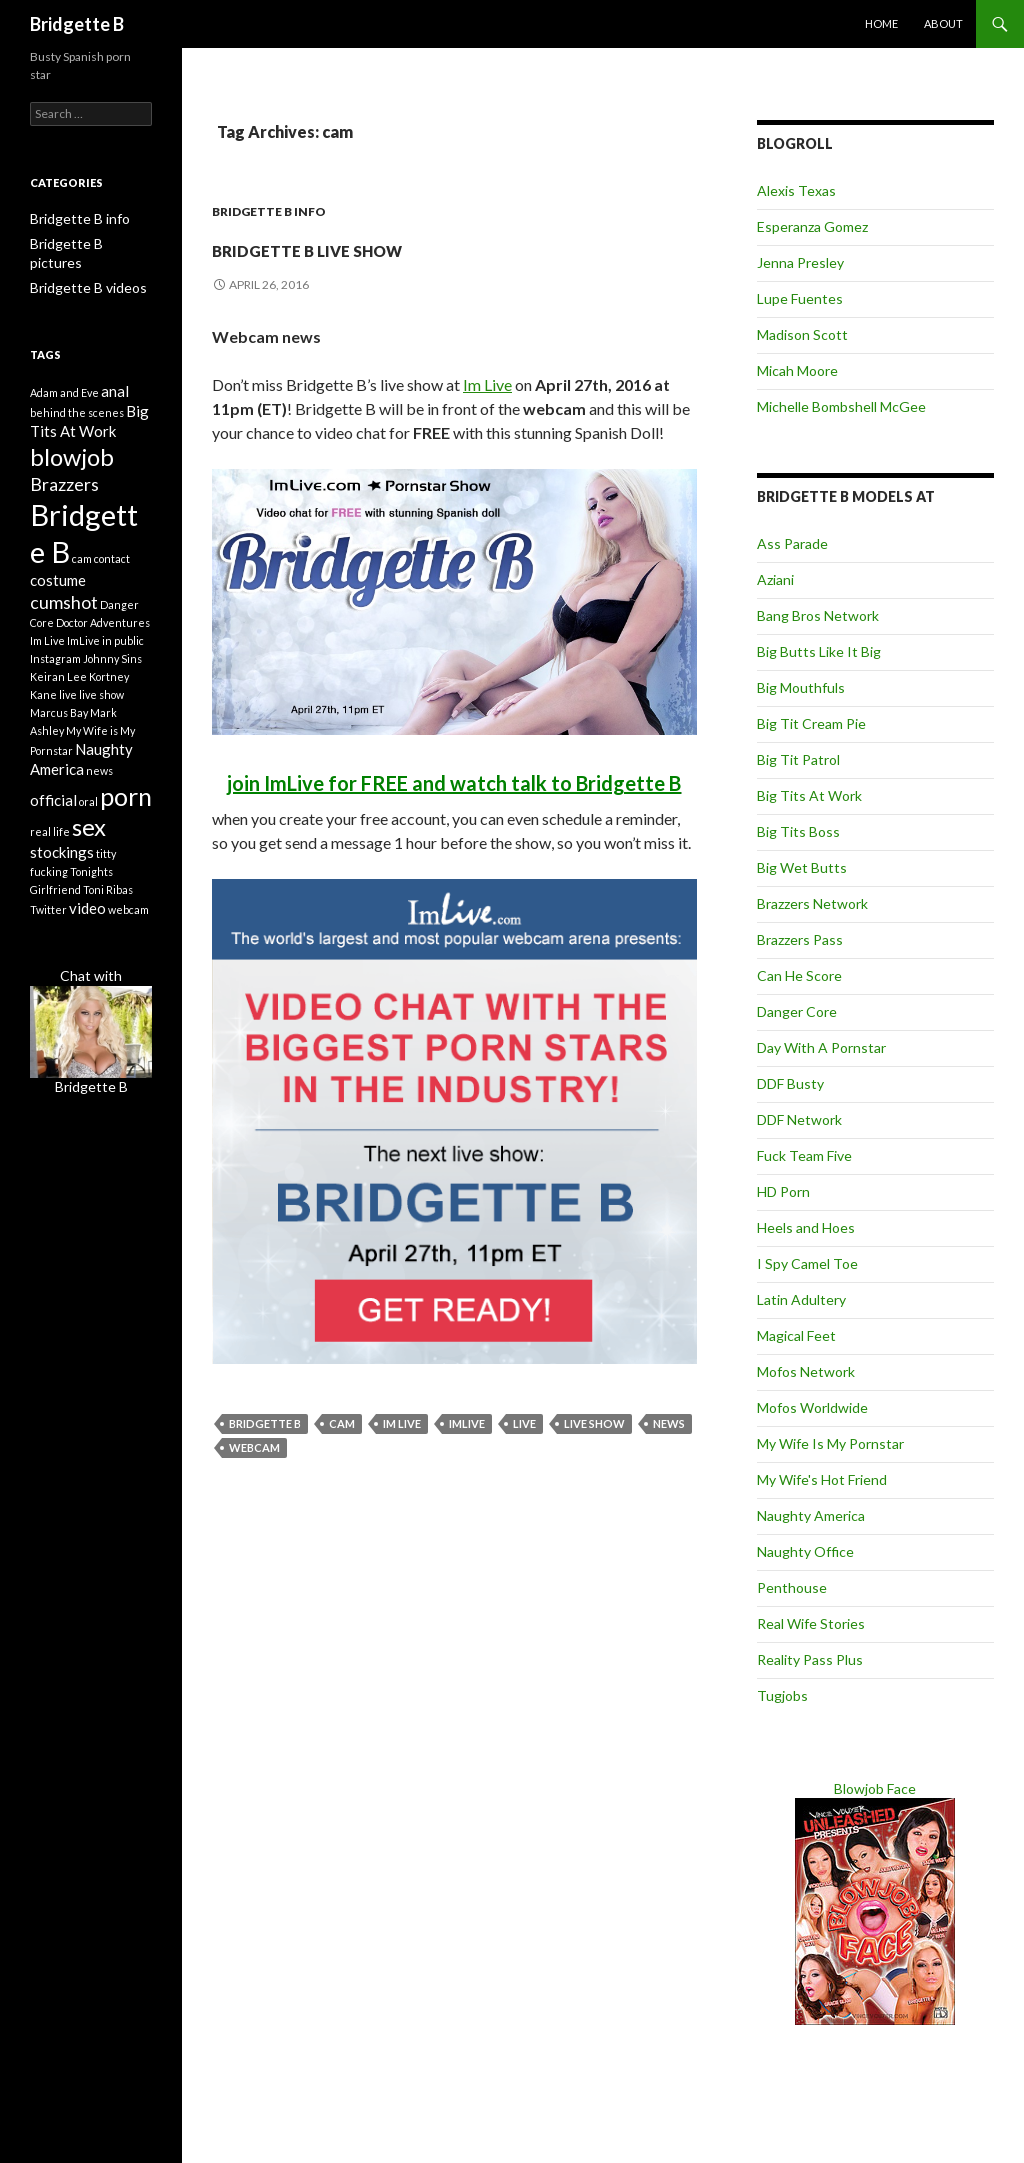 This screenshot has height=2163, width=1024. I want to click on Bridgette B live show, so click(418, 245).